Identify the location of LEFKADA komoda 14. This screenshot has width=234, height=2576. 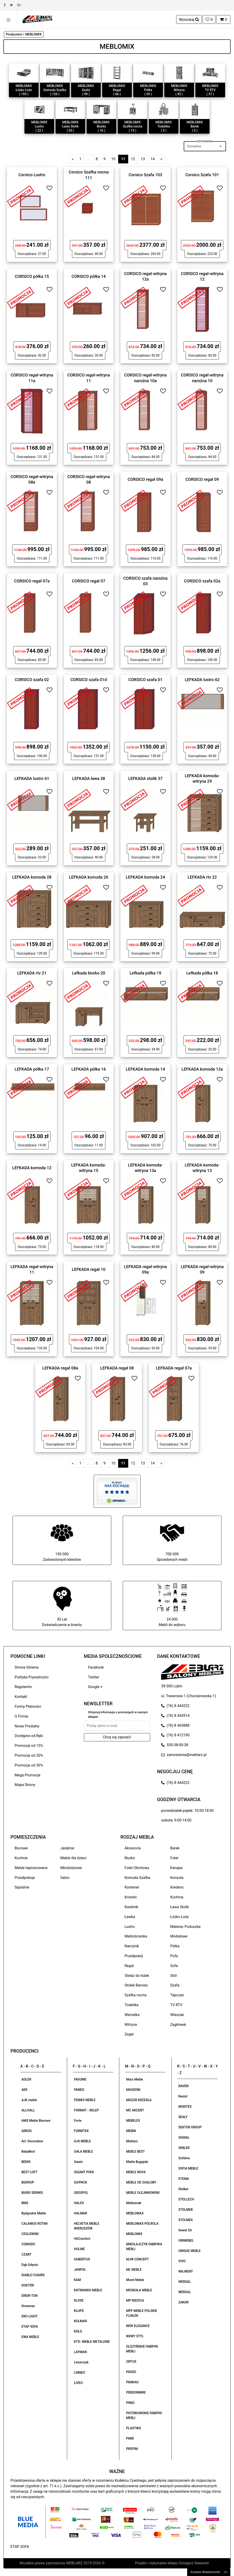
(145, 1068).